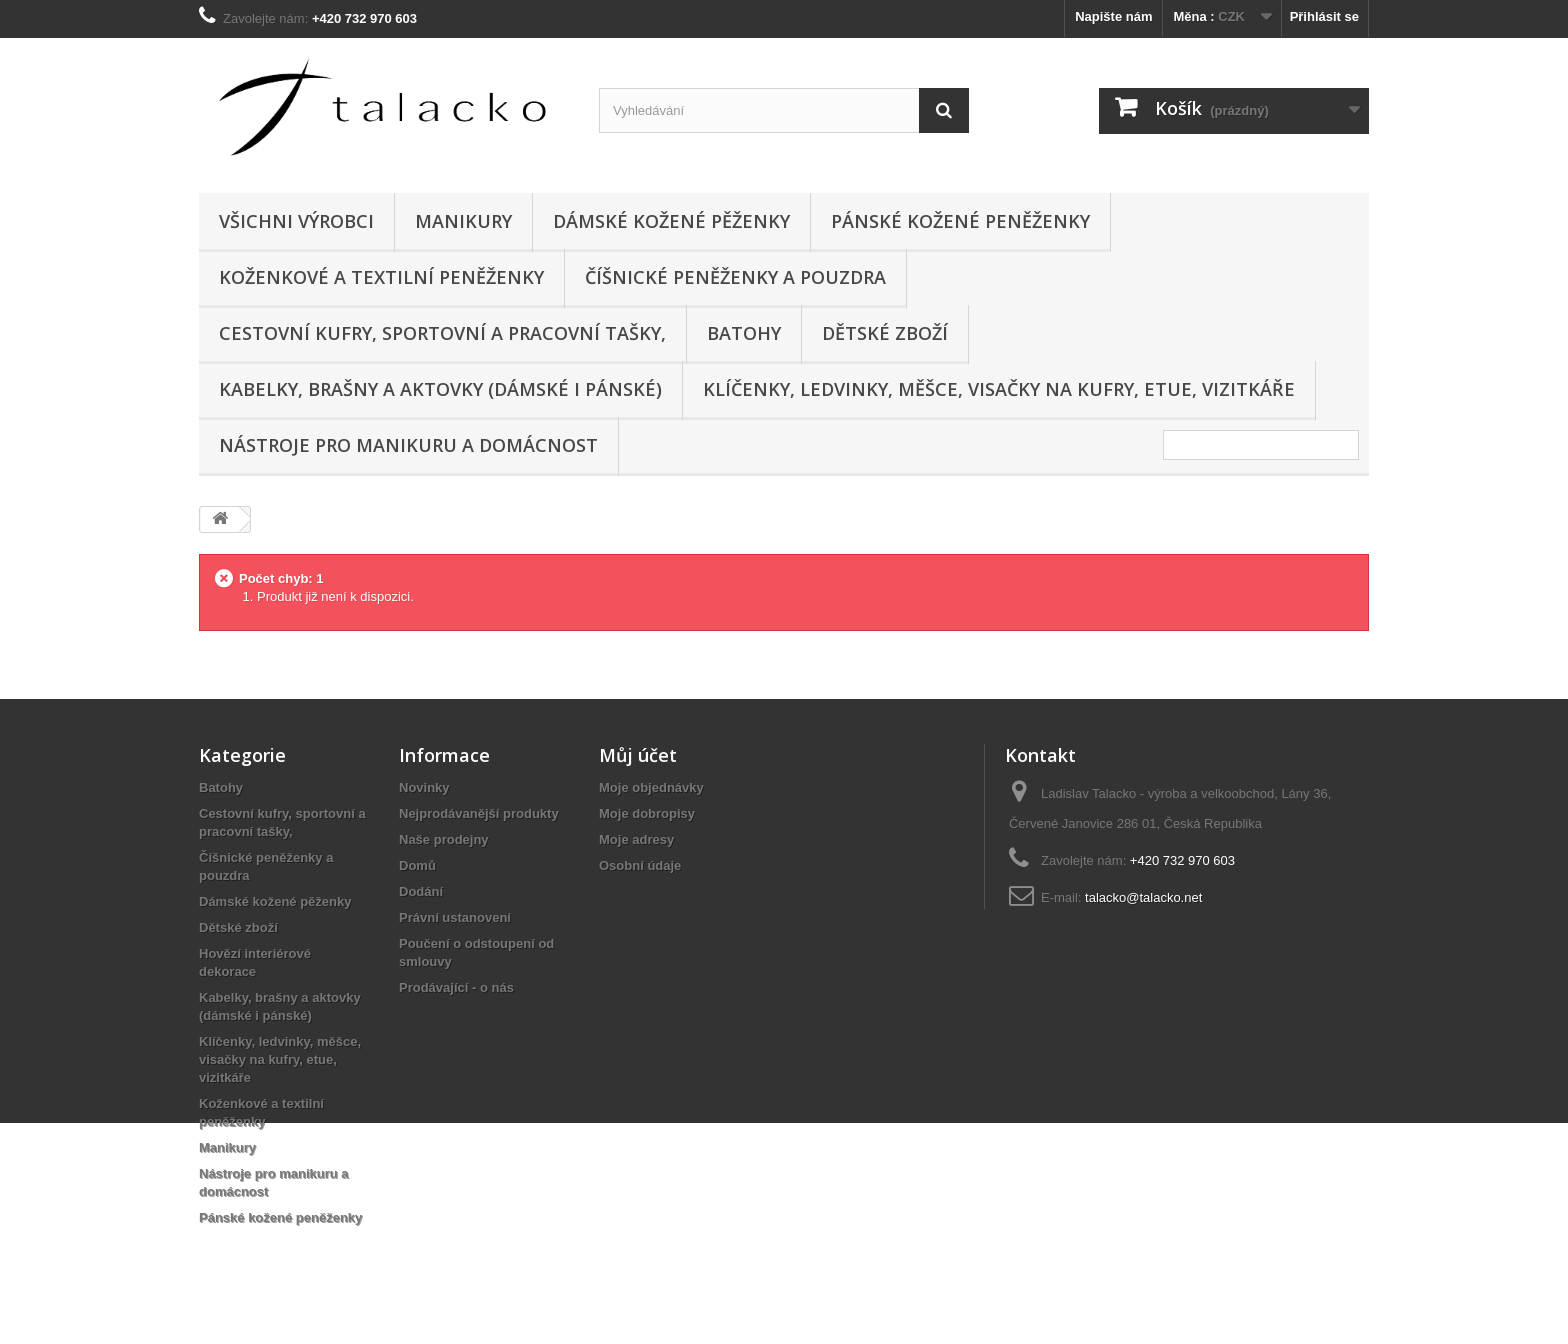  I want to click on Manikury, so click(463, 221).